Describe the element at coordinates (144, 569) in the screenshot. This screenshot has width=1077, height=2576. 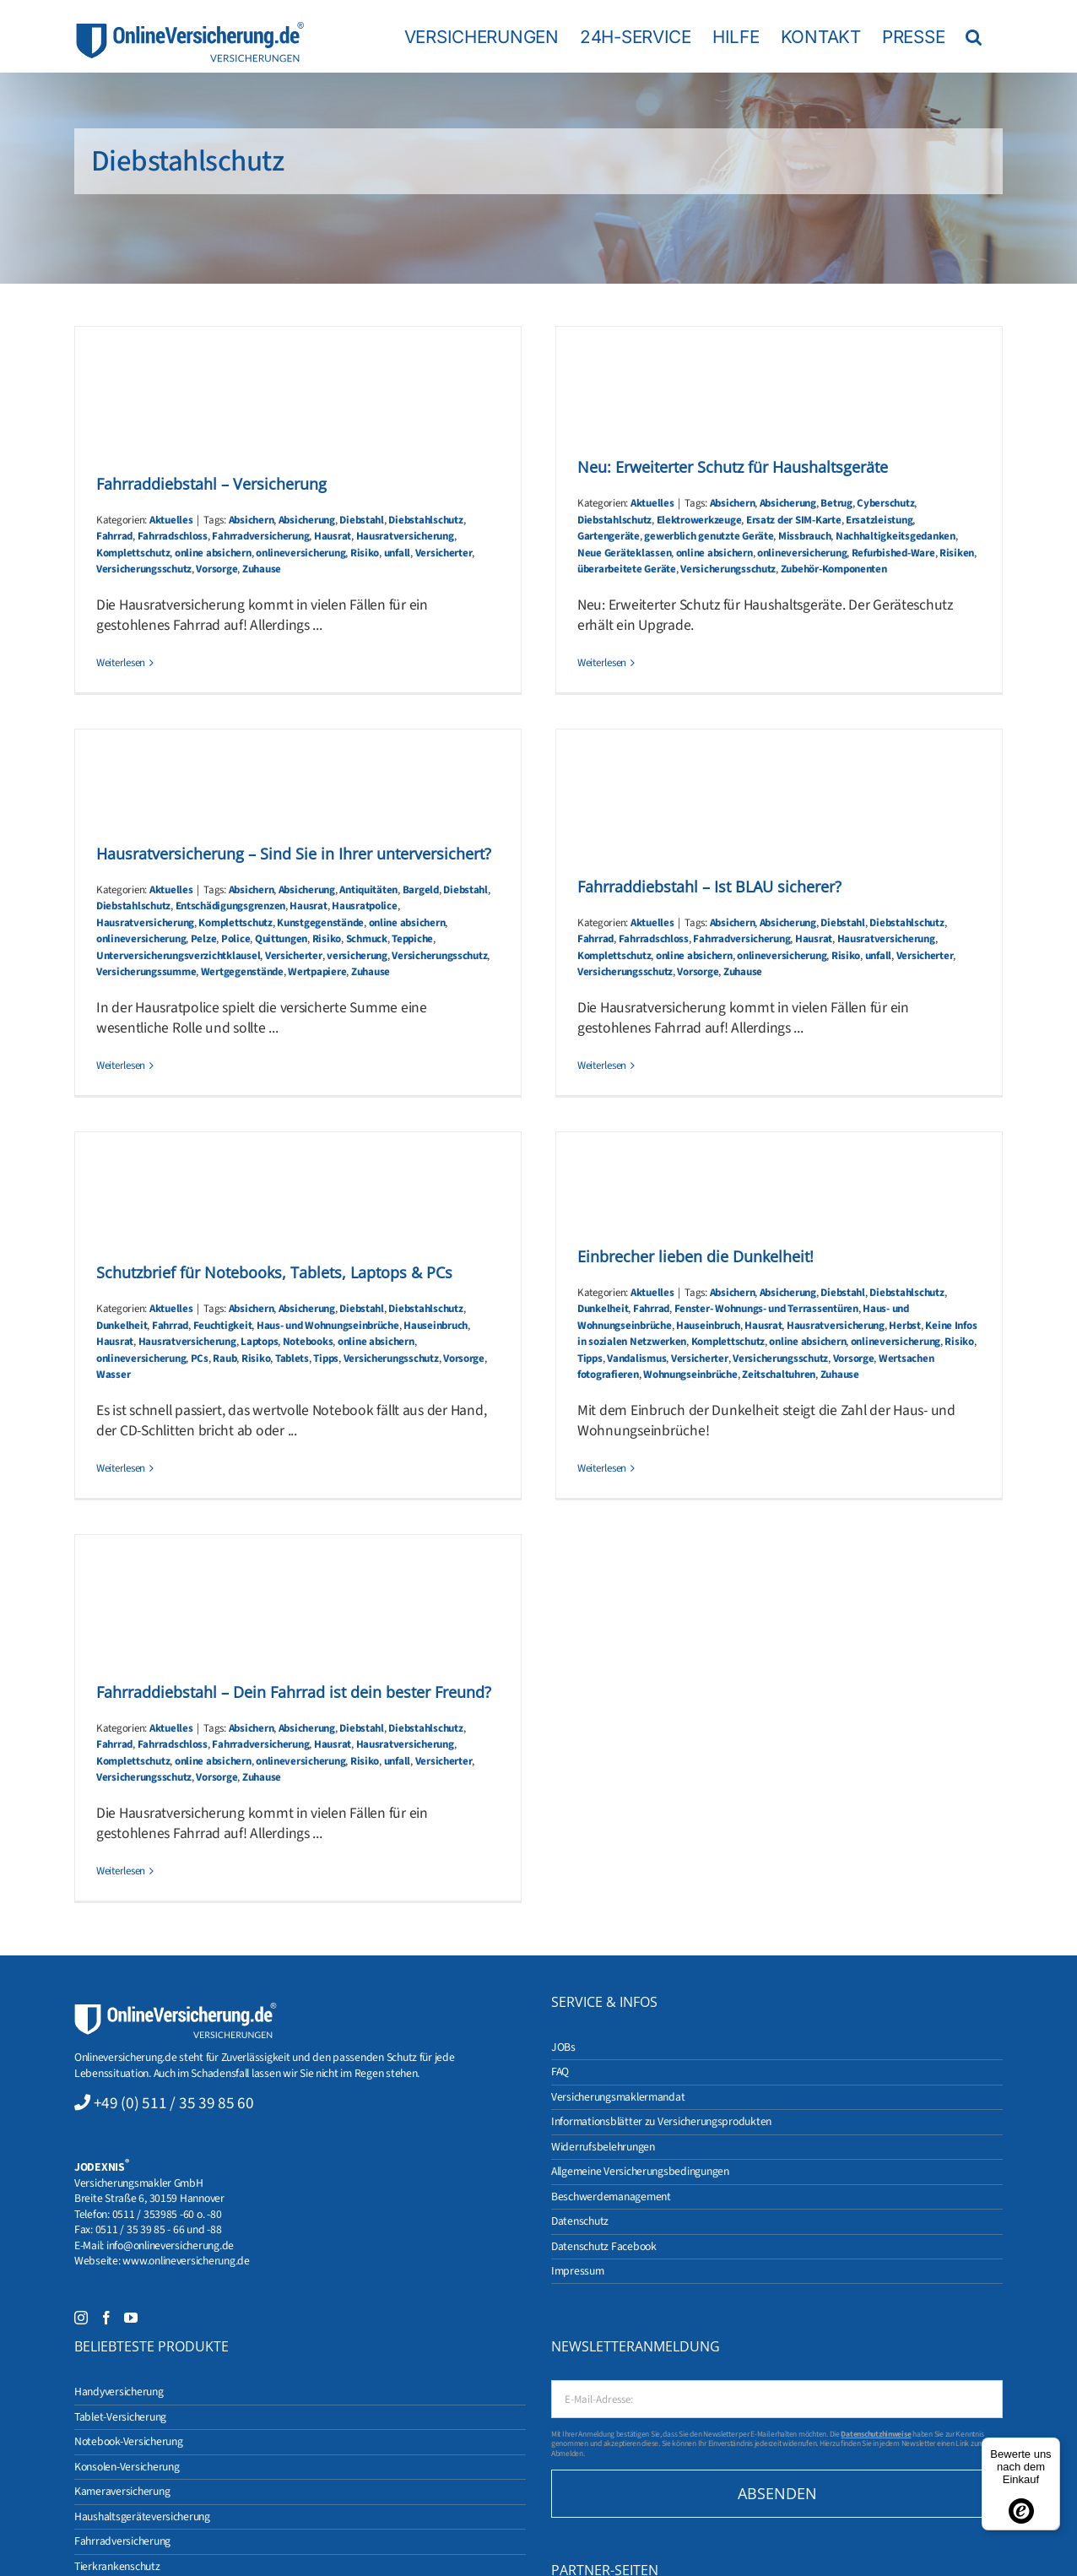
I see `Versicherungsschutz` at that location.